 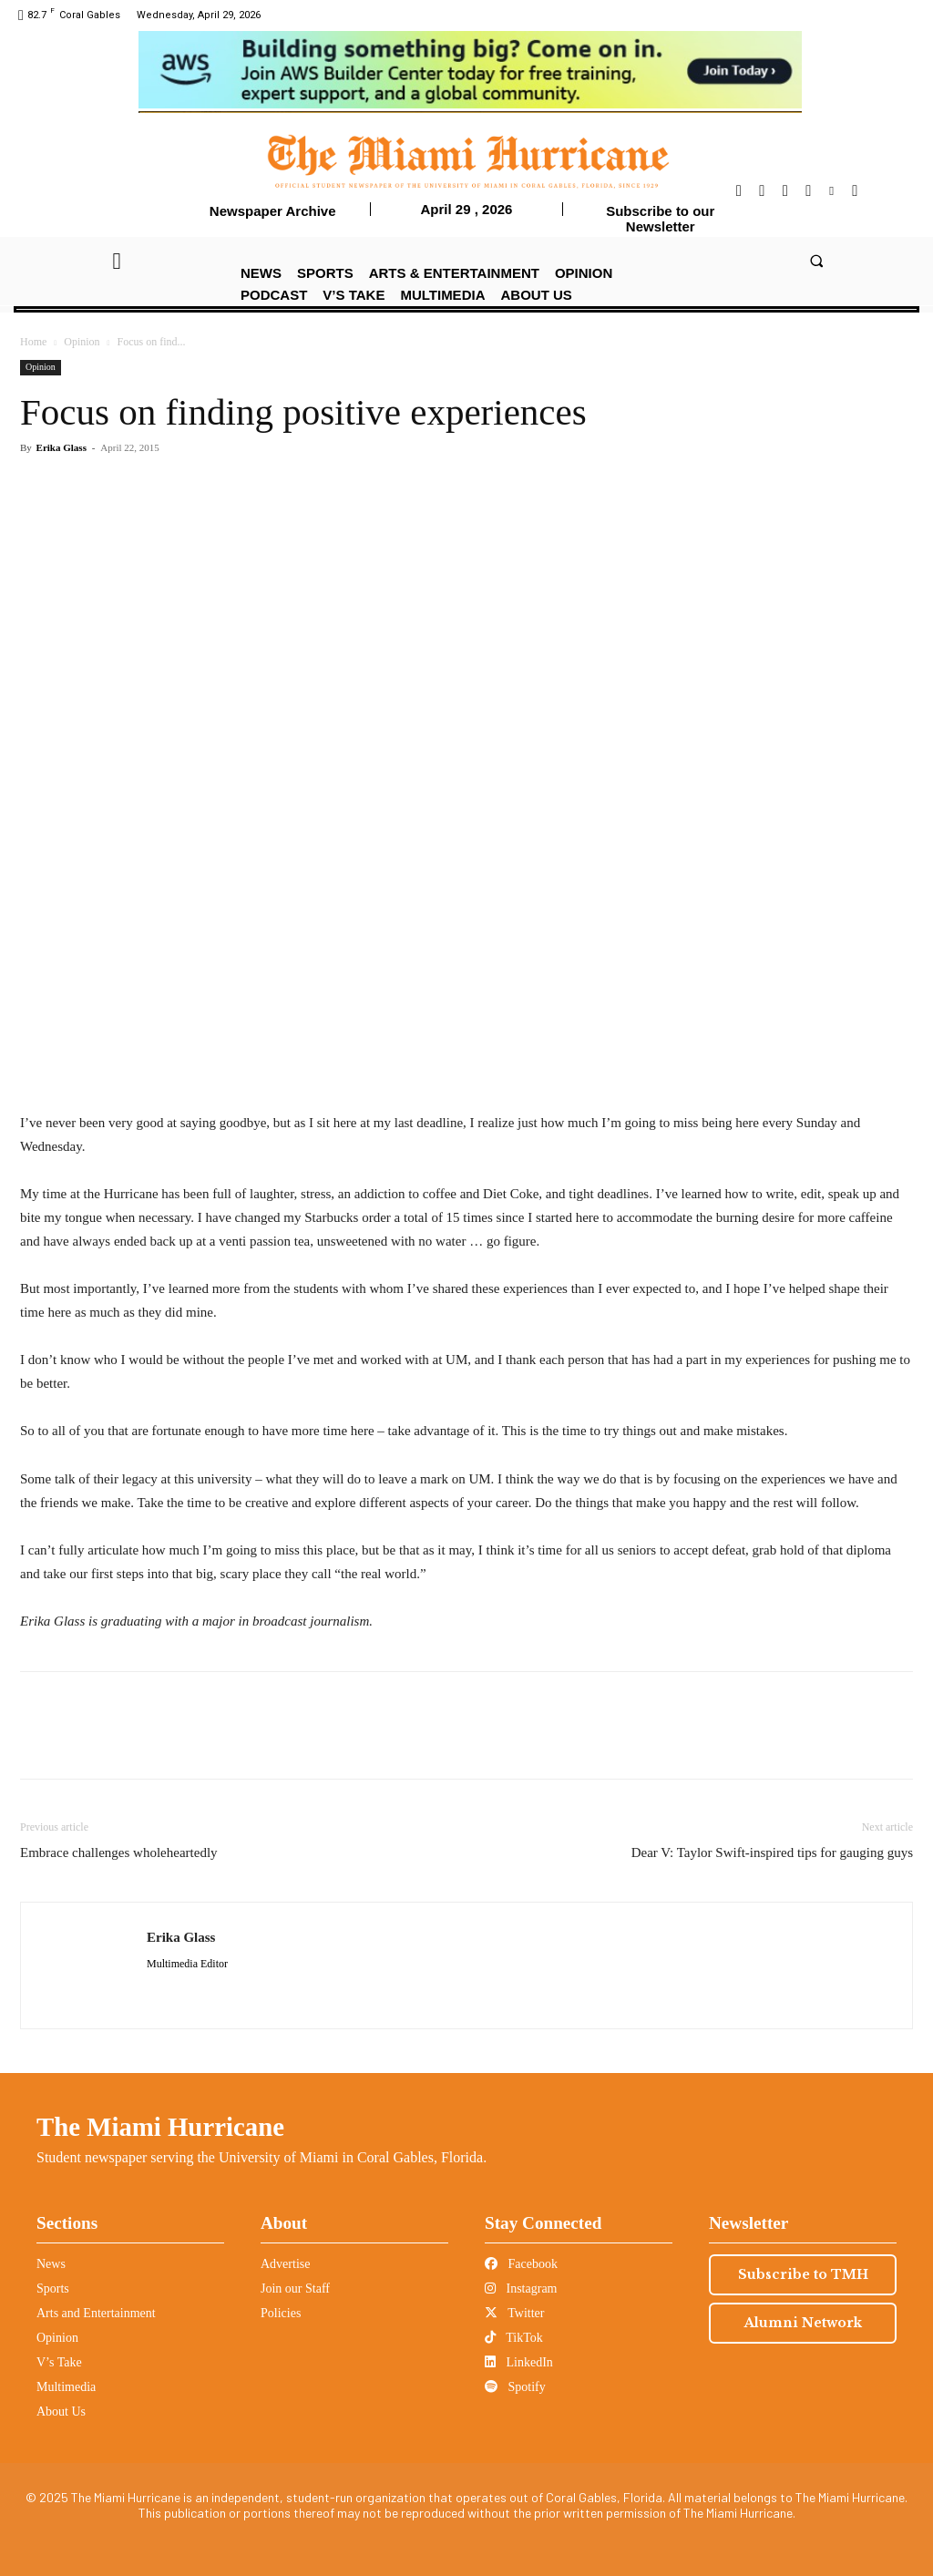 What do you see at coordinates (772, 1852) in the screenshot?
I see `Dear V: Taylor Swift-inspired tips for gauging guys` at bounding box center [772, 1852].